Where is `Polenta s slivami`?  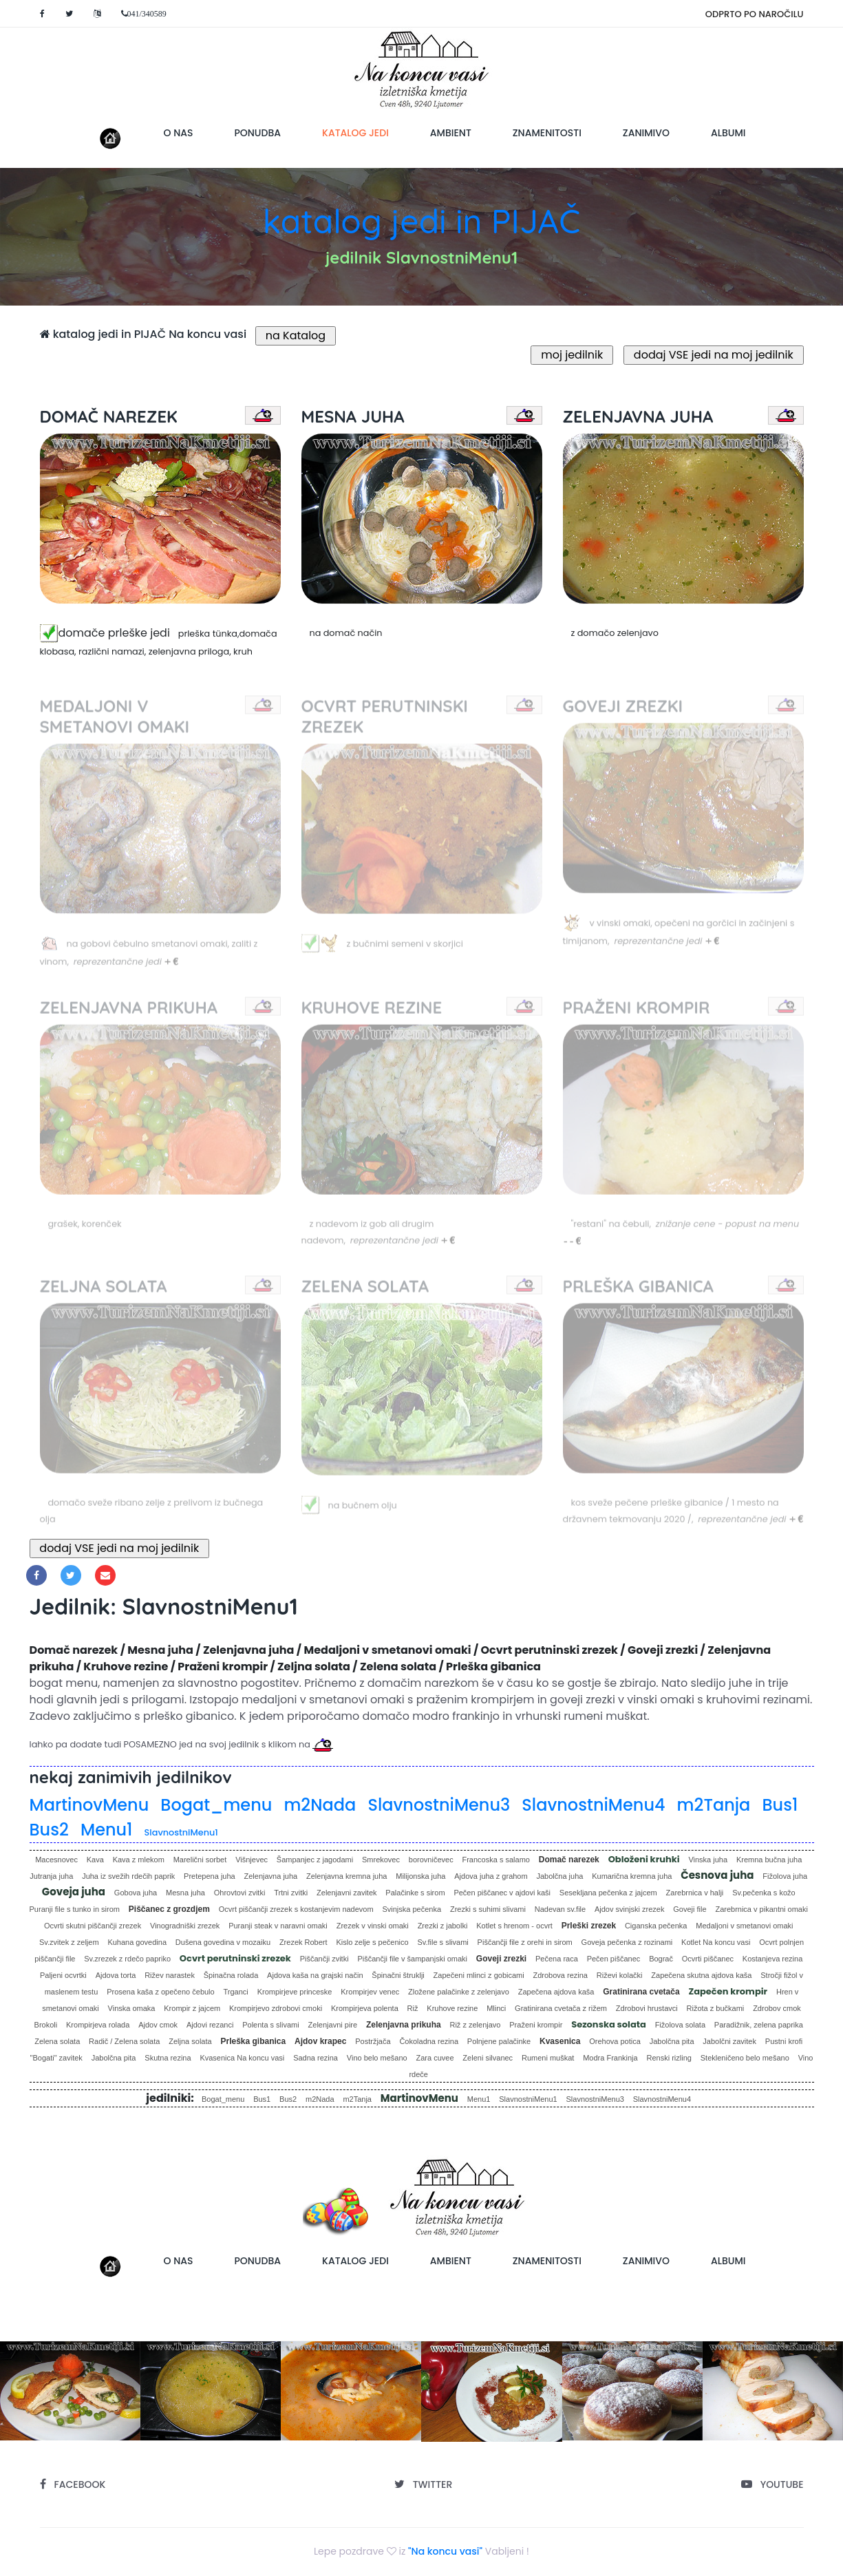 Polenta s slivami is located at coordinates (270, 2025).